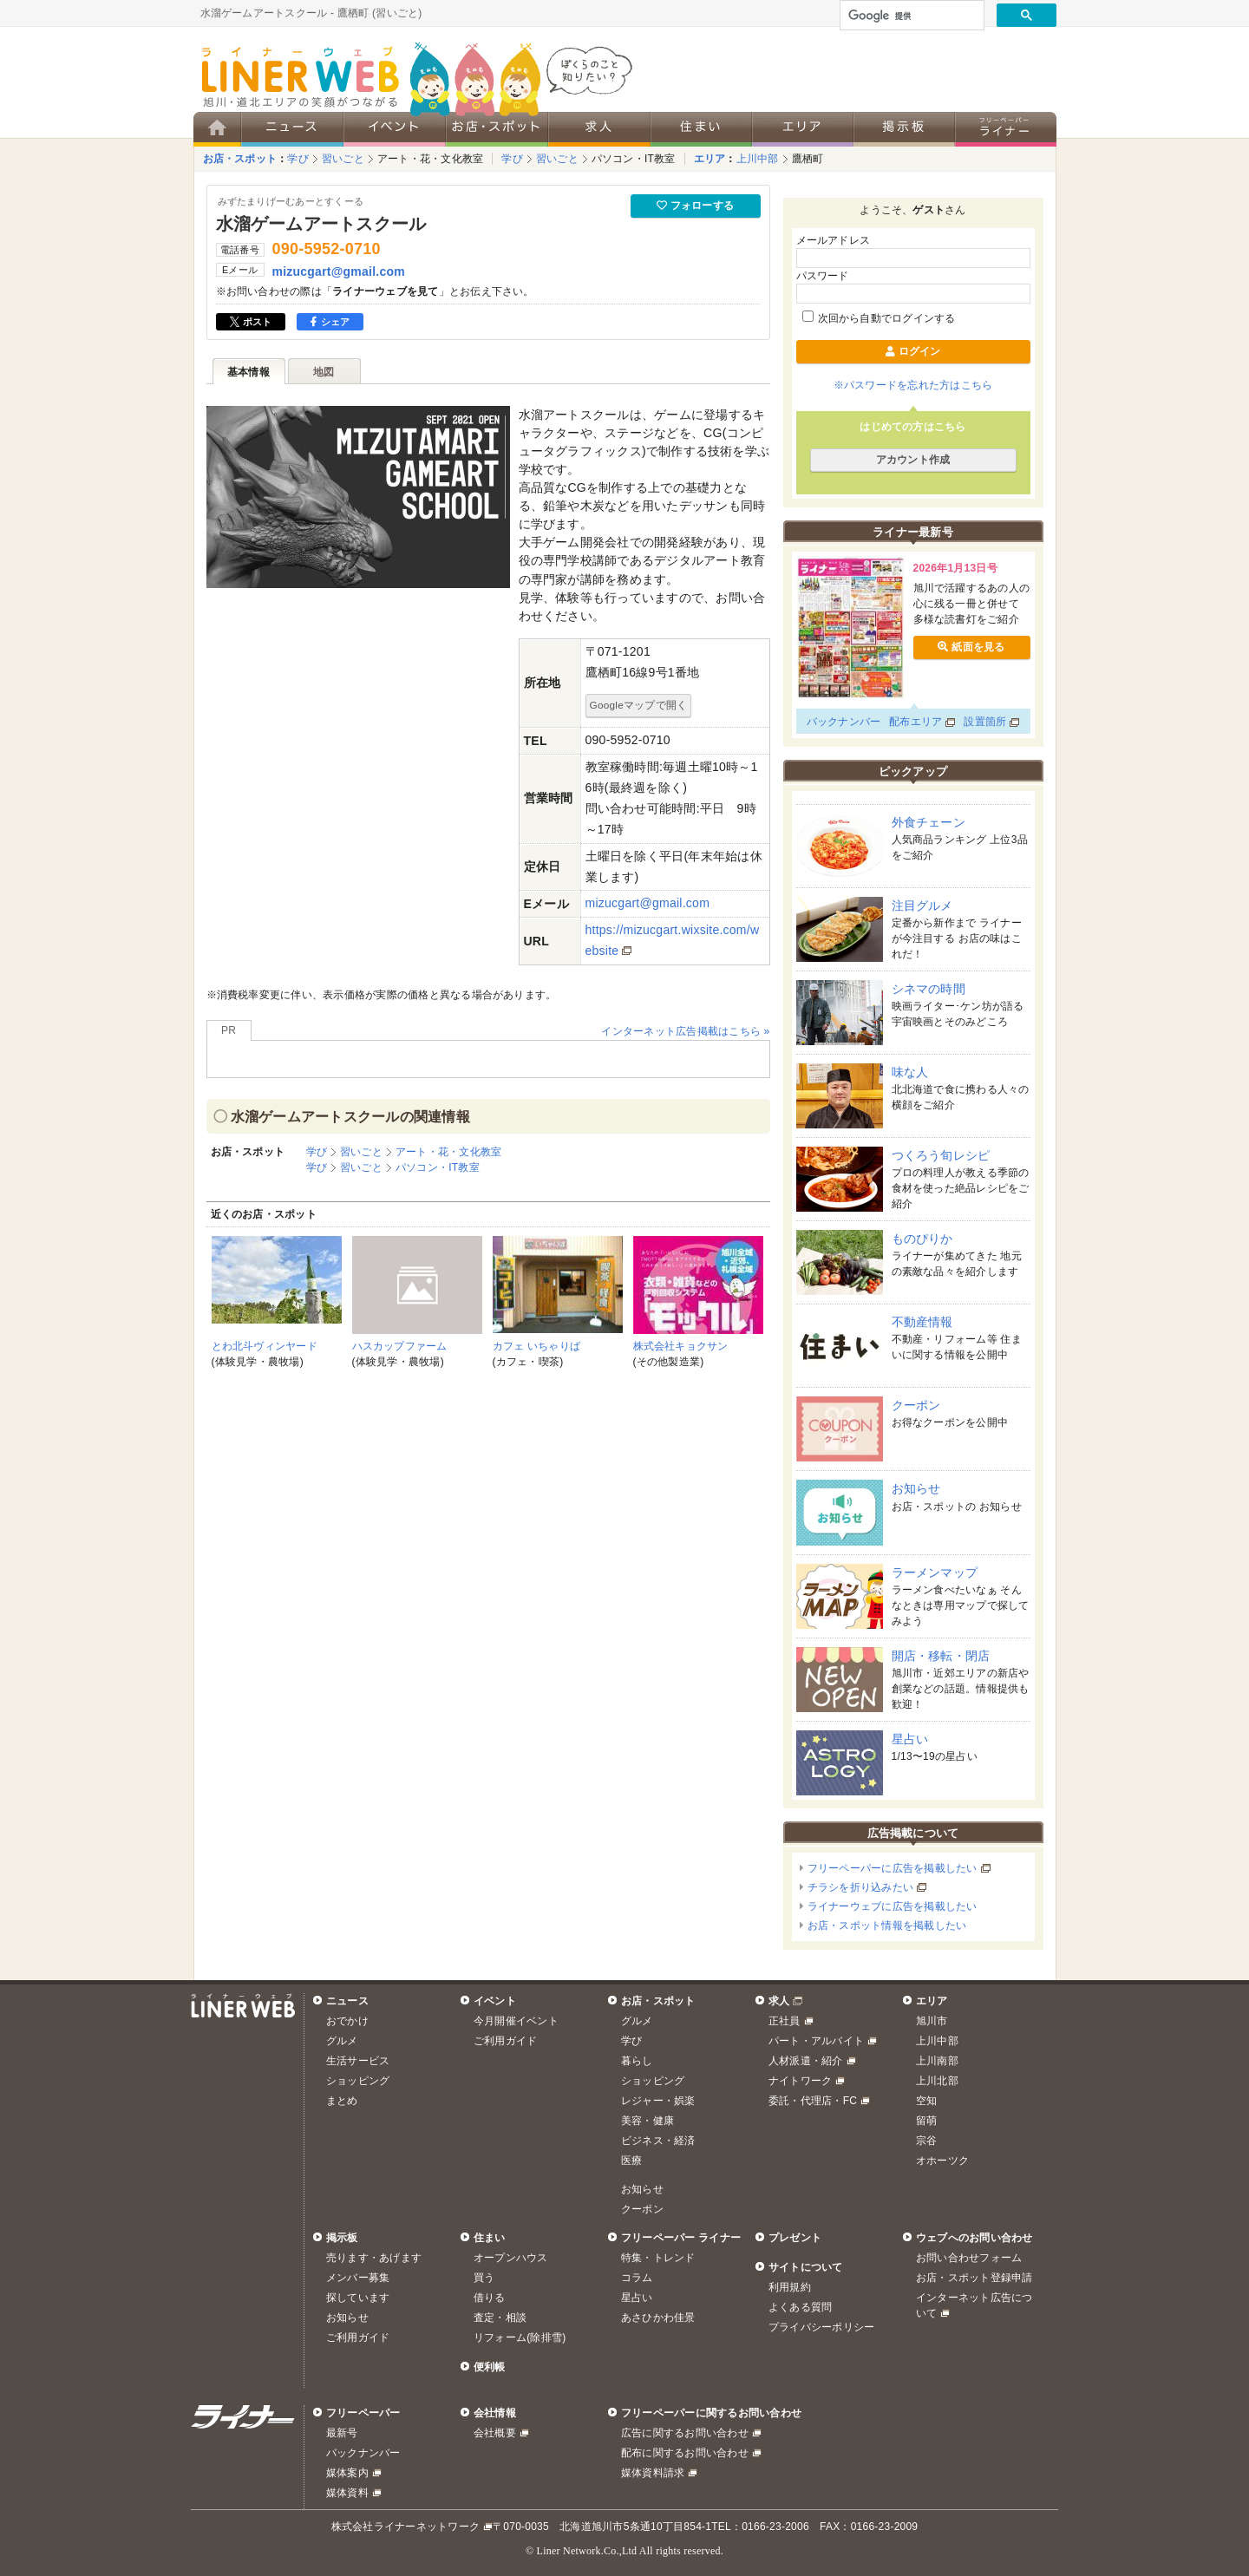 The width and height of the screenshot is (1249, 2576). What do you see at coordinates (338, 271) in the screenshot?
I see `mizucgart@gmail.com` at bounding box center [338, 271].